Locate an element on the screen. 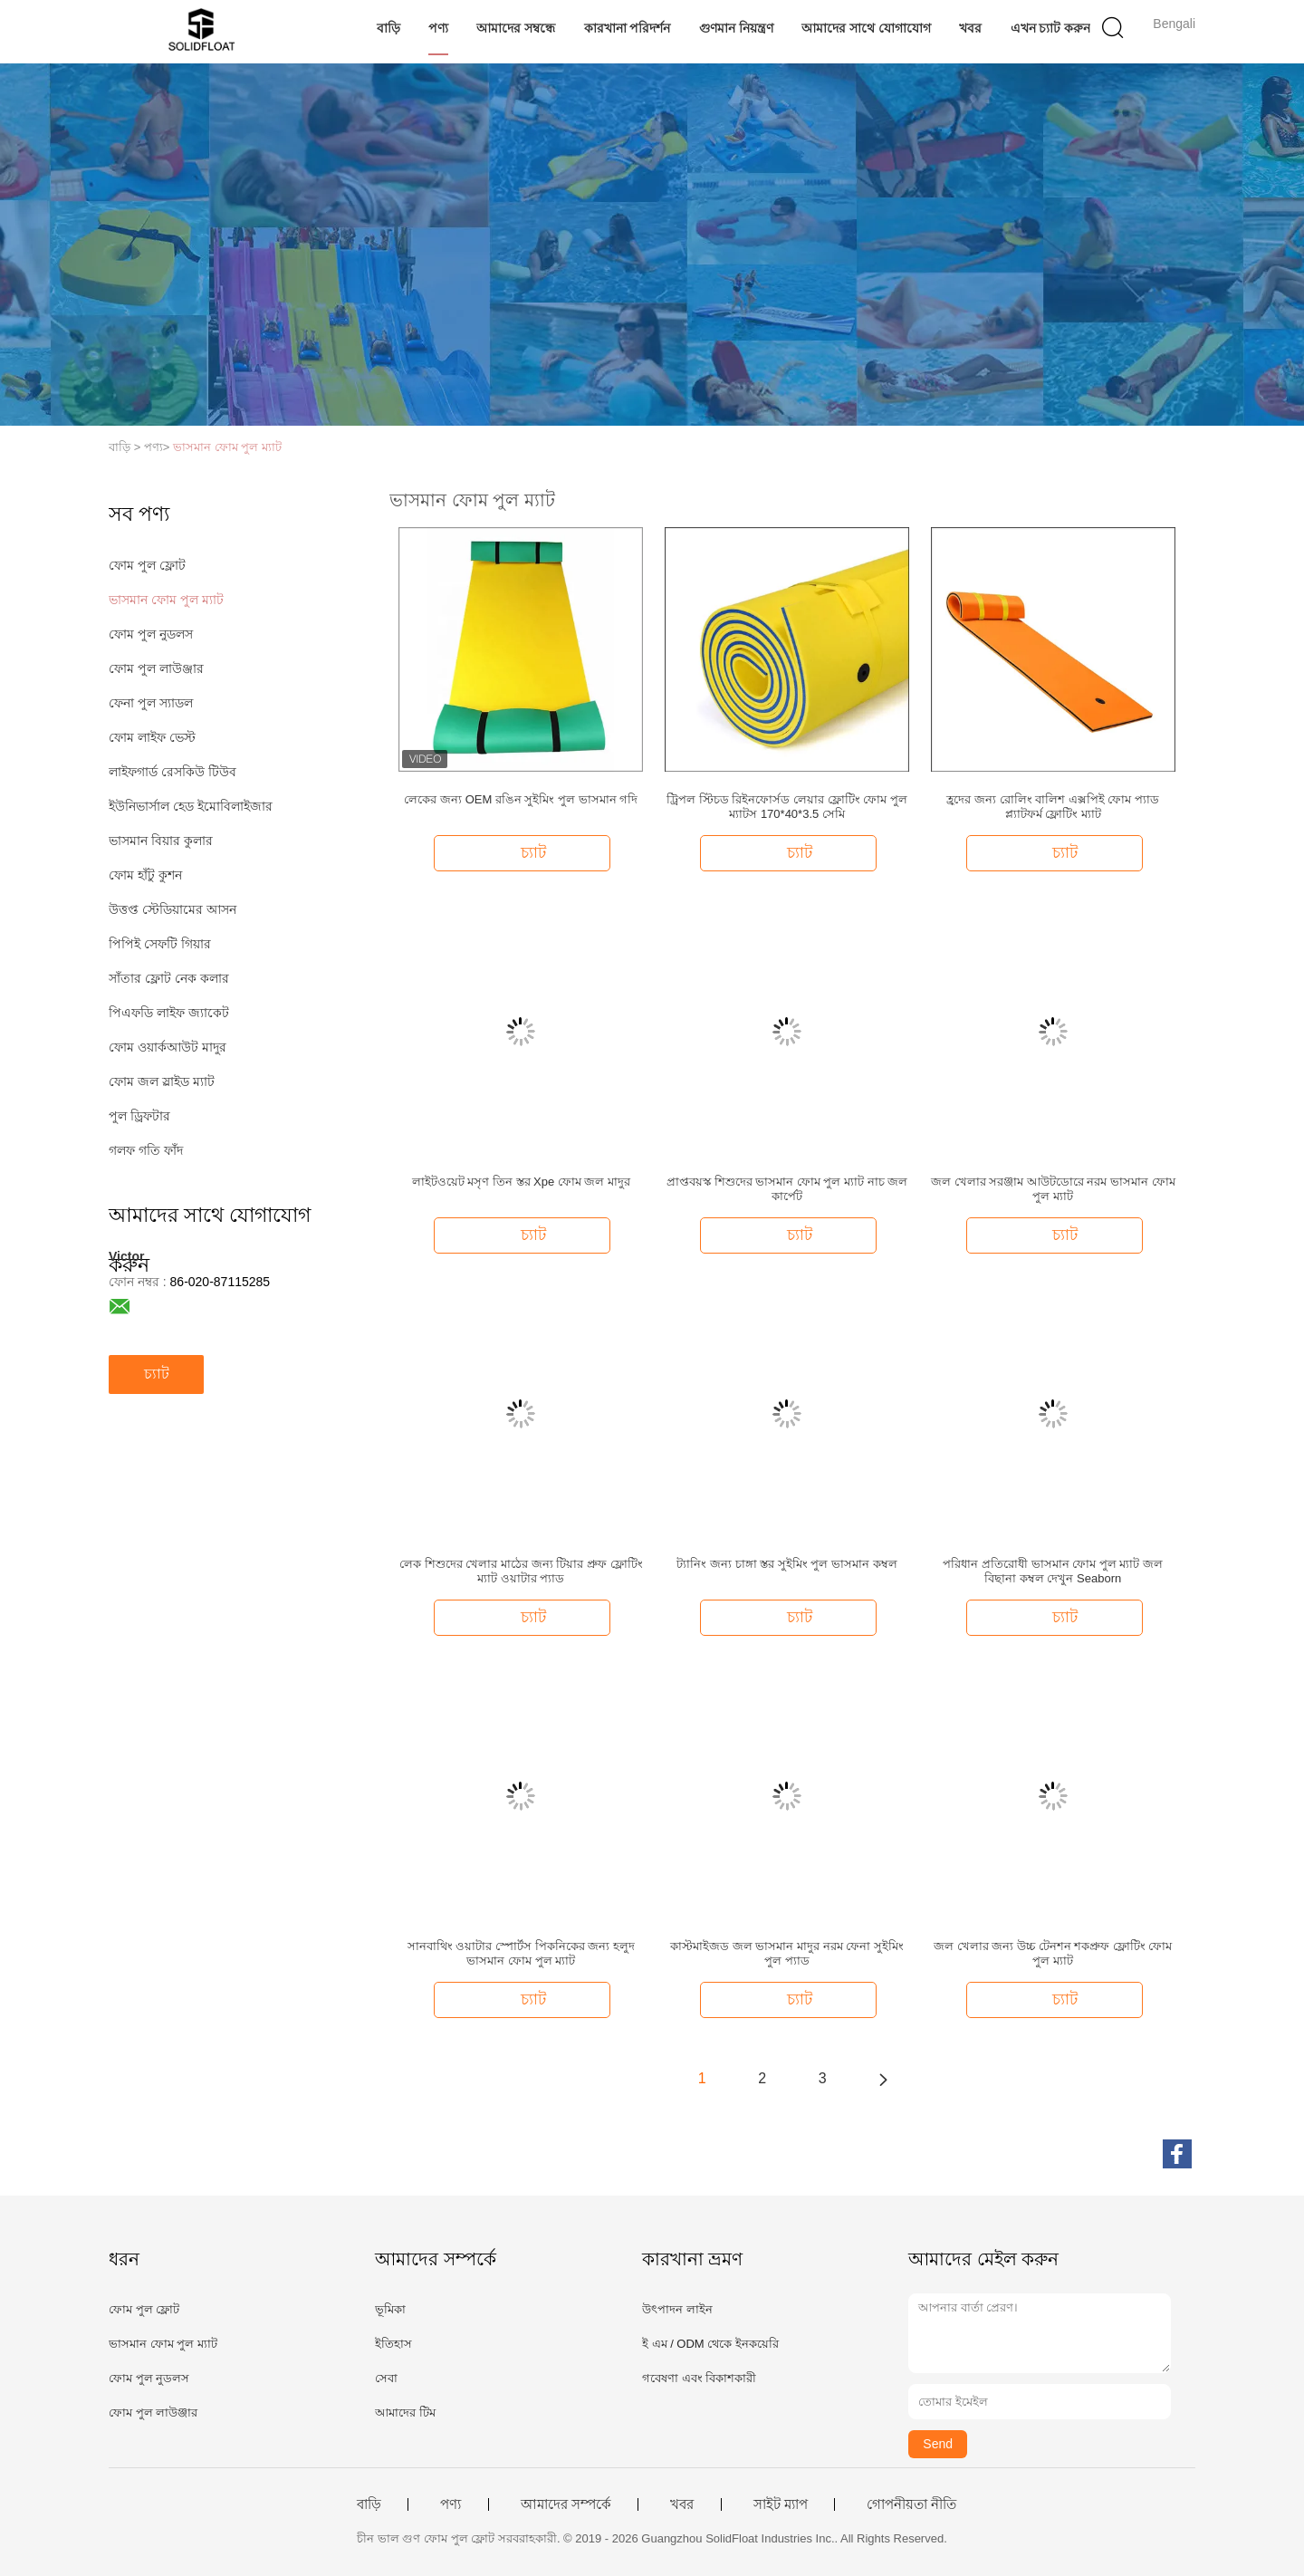 The width and height of the screenshot is (1304, 2576). পিএফডি লাইফ জ্যাকেট is located at coordinates (169, 1012).